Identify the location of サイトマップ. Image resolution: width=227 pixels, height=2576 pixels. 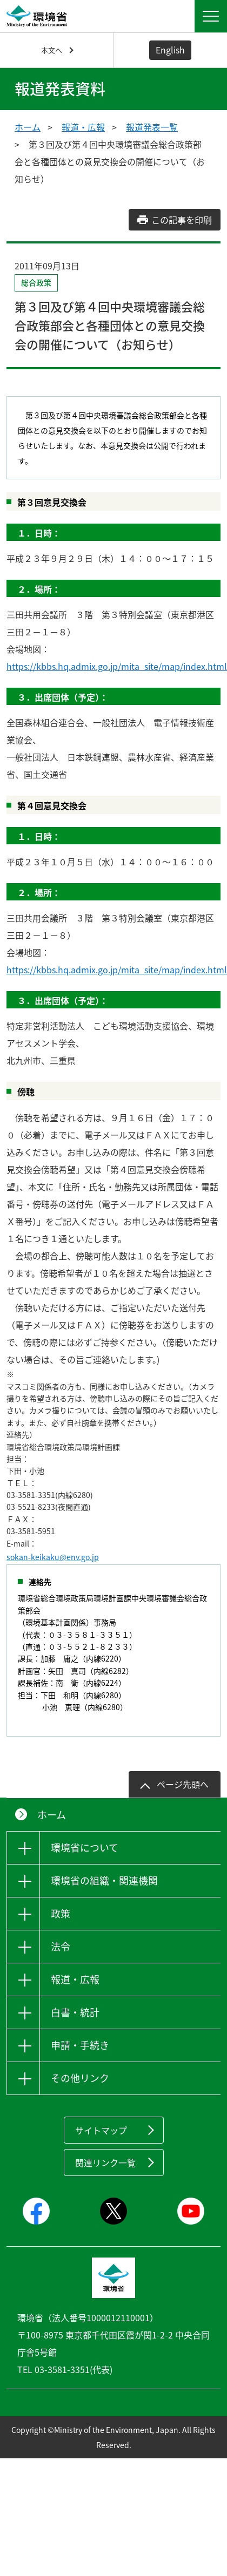
(101, 2130).